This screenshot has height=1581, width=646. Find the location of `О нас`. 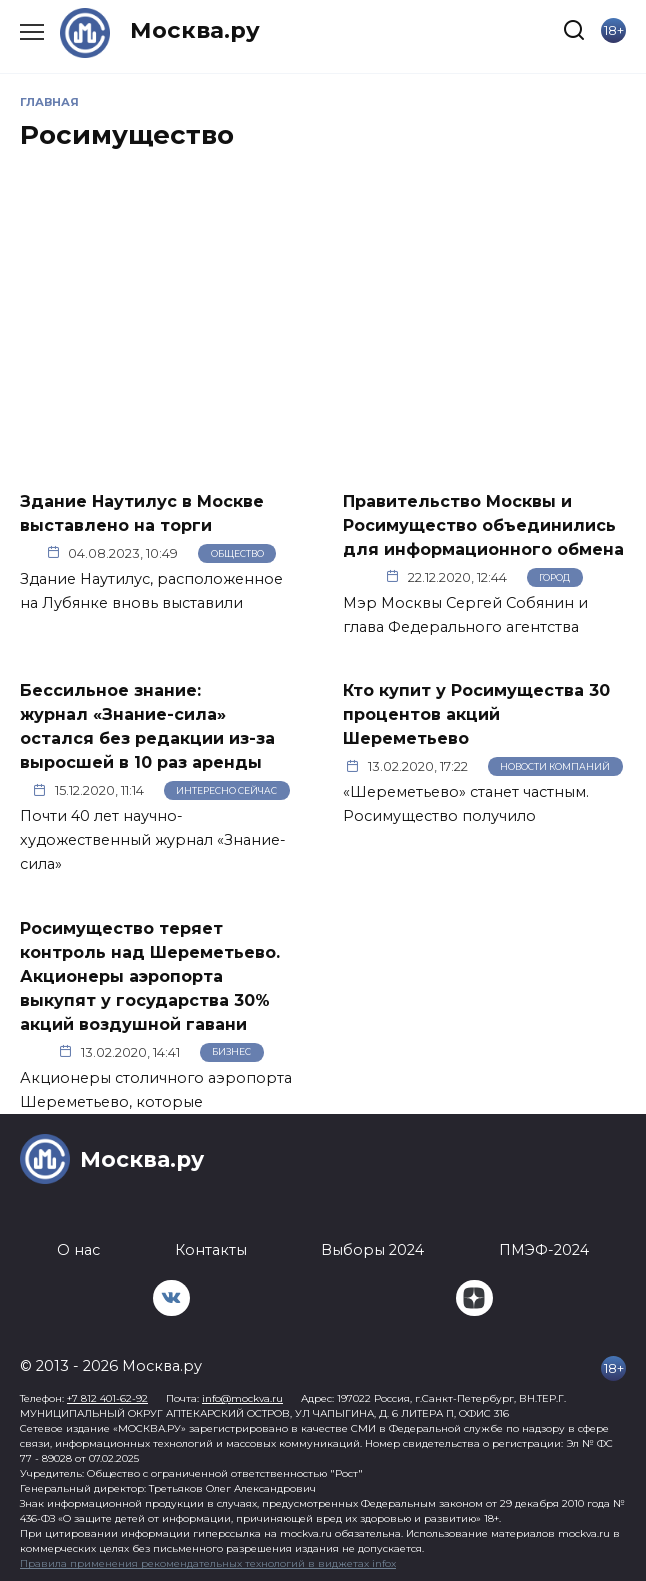

О нас is located at coordinates (78, 1250).